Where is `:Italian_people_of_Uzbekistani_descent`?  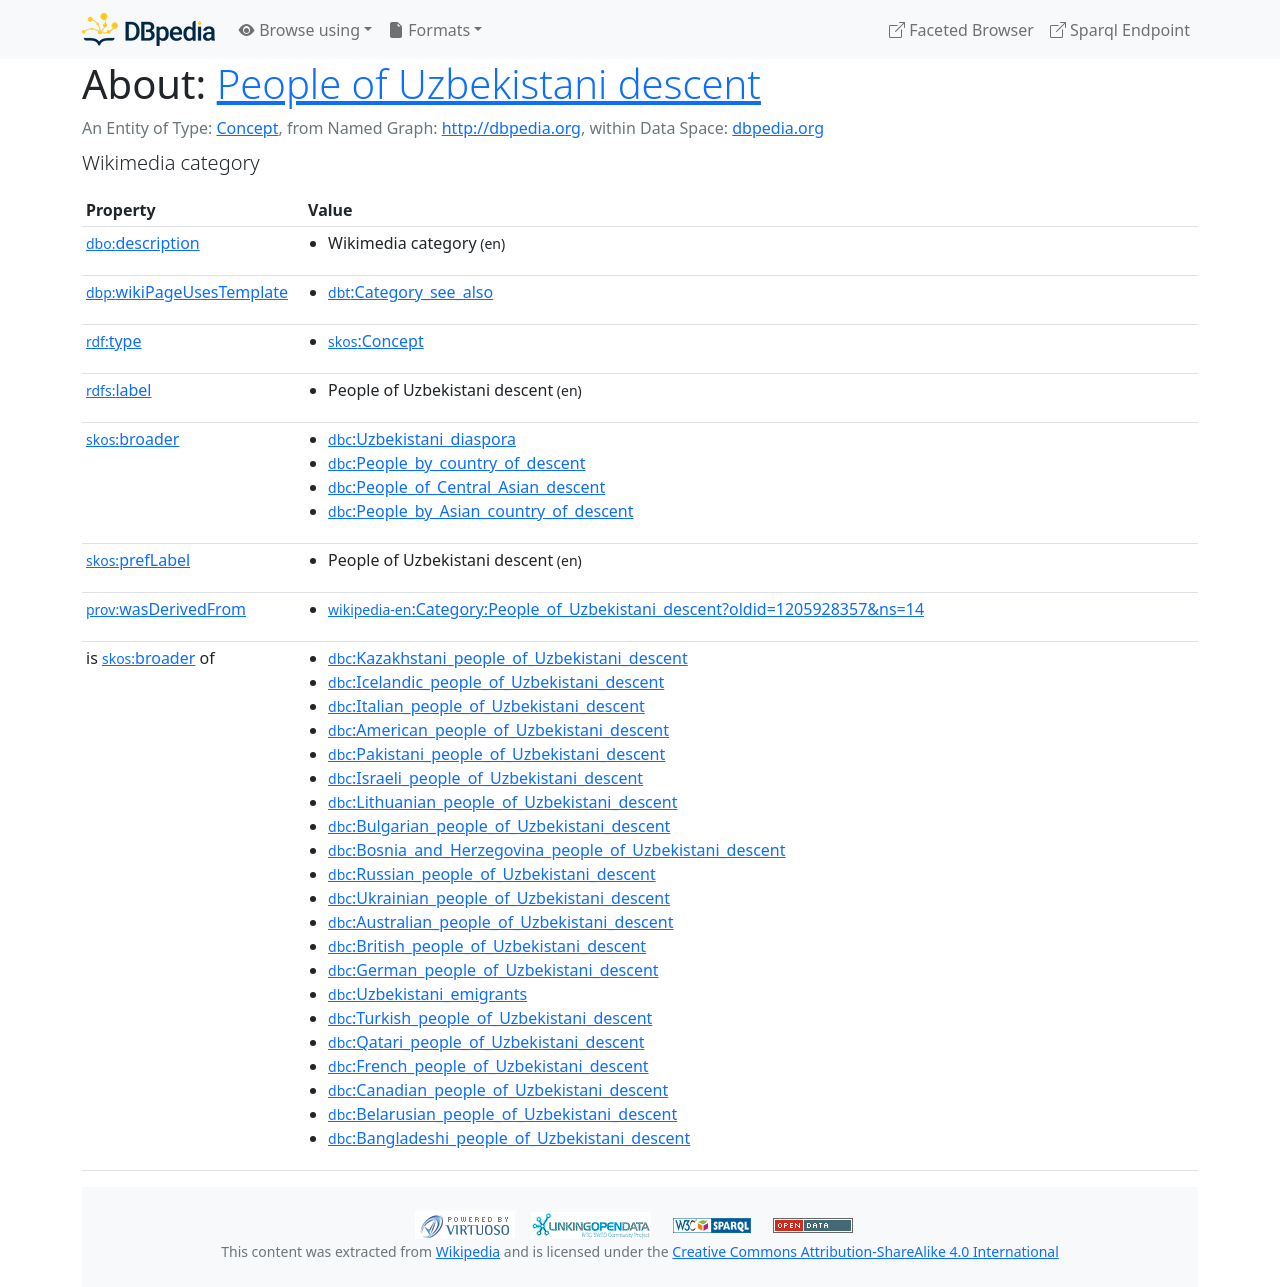
:Italian_people_of_Uzbekistani_descent is located at coordinates (486, 706).